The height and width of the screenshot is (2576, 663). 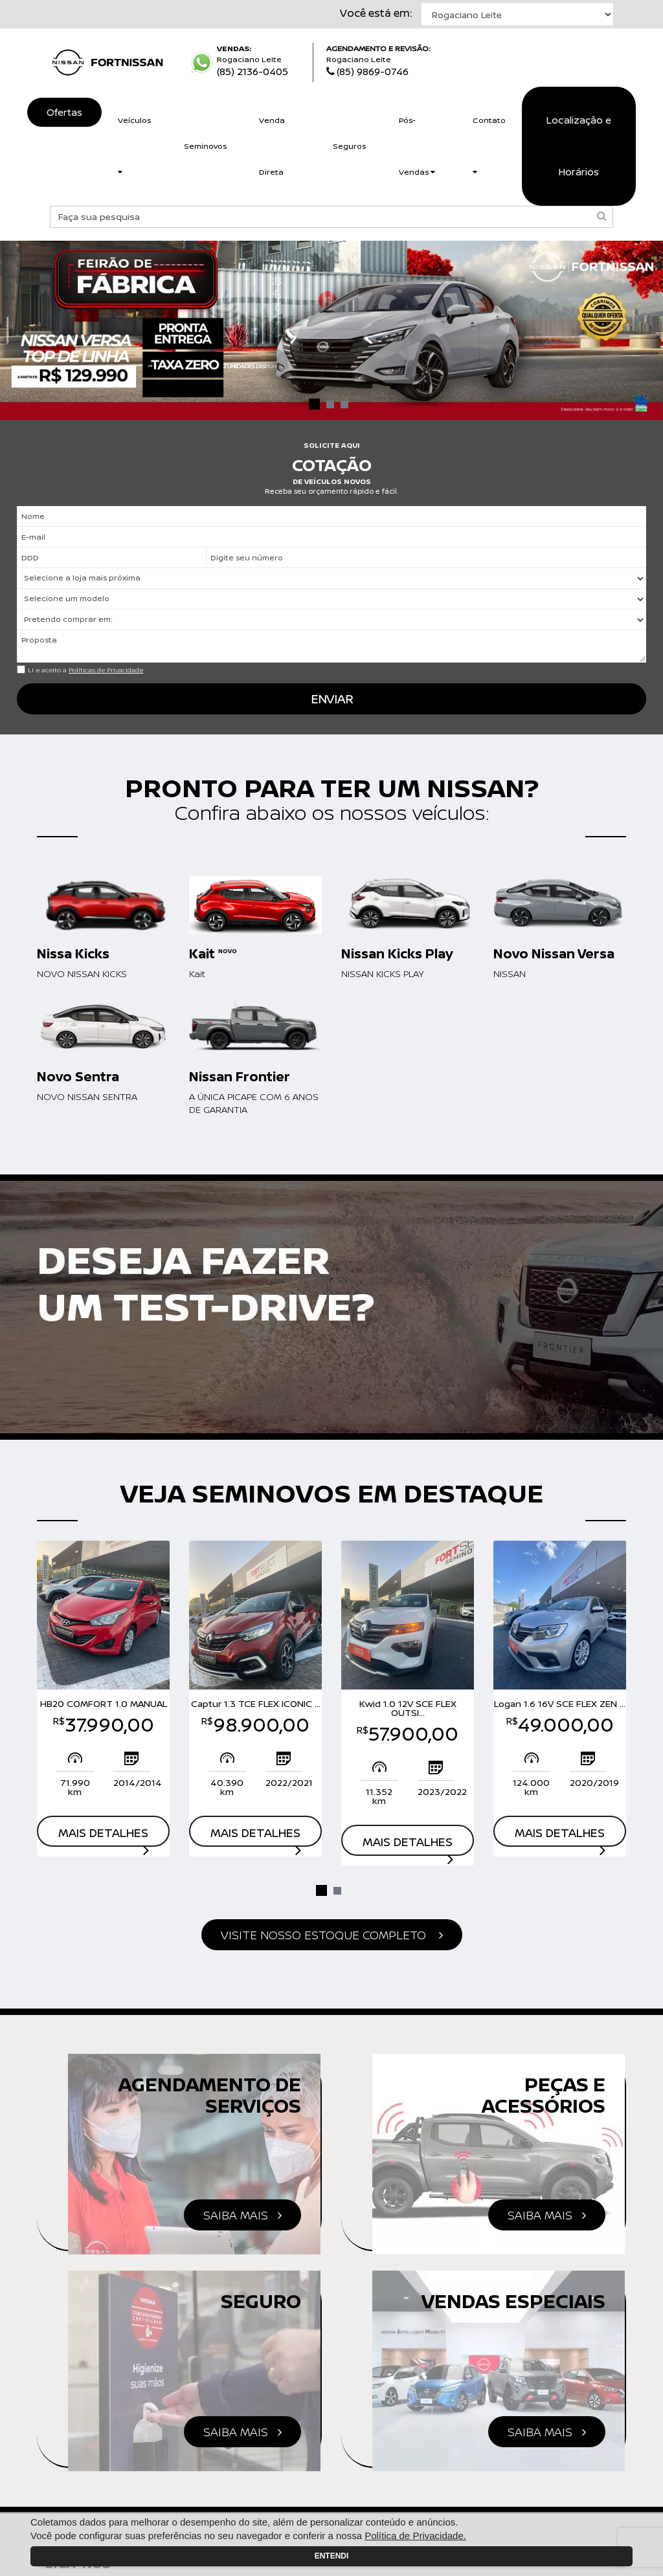 I want to click on Ofertas, so click(x=64, y=112).